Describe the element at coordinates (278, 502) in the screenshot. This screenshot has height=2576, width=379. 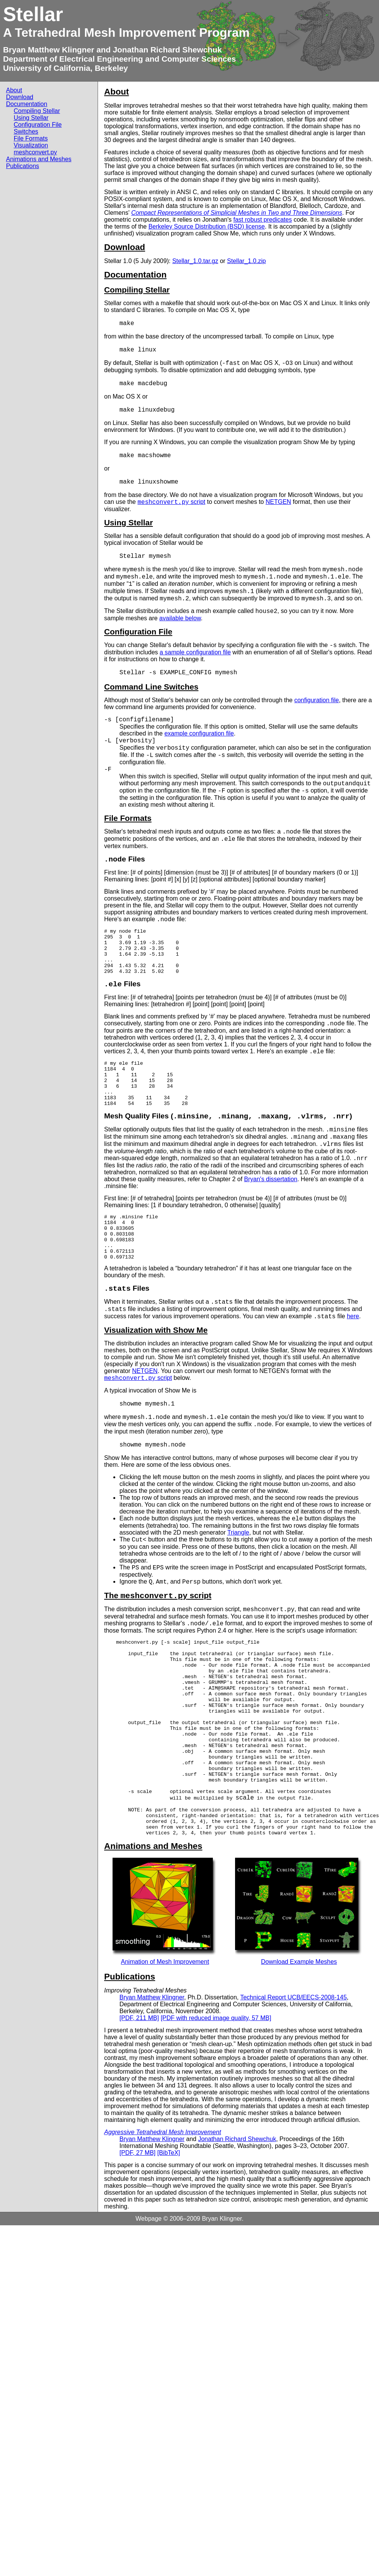
I see `NETGEN` at that location.